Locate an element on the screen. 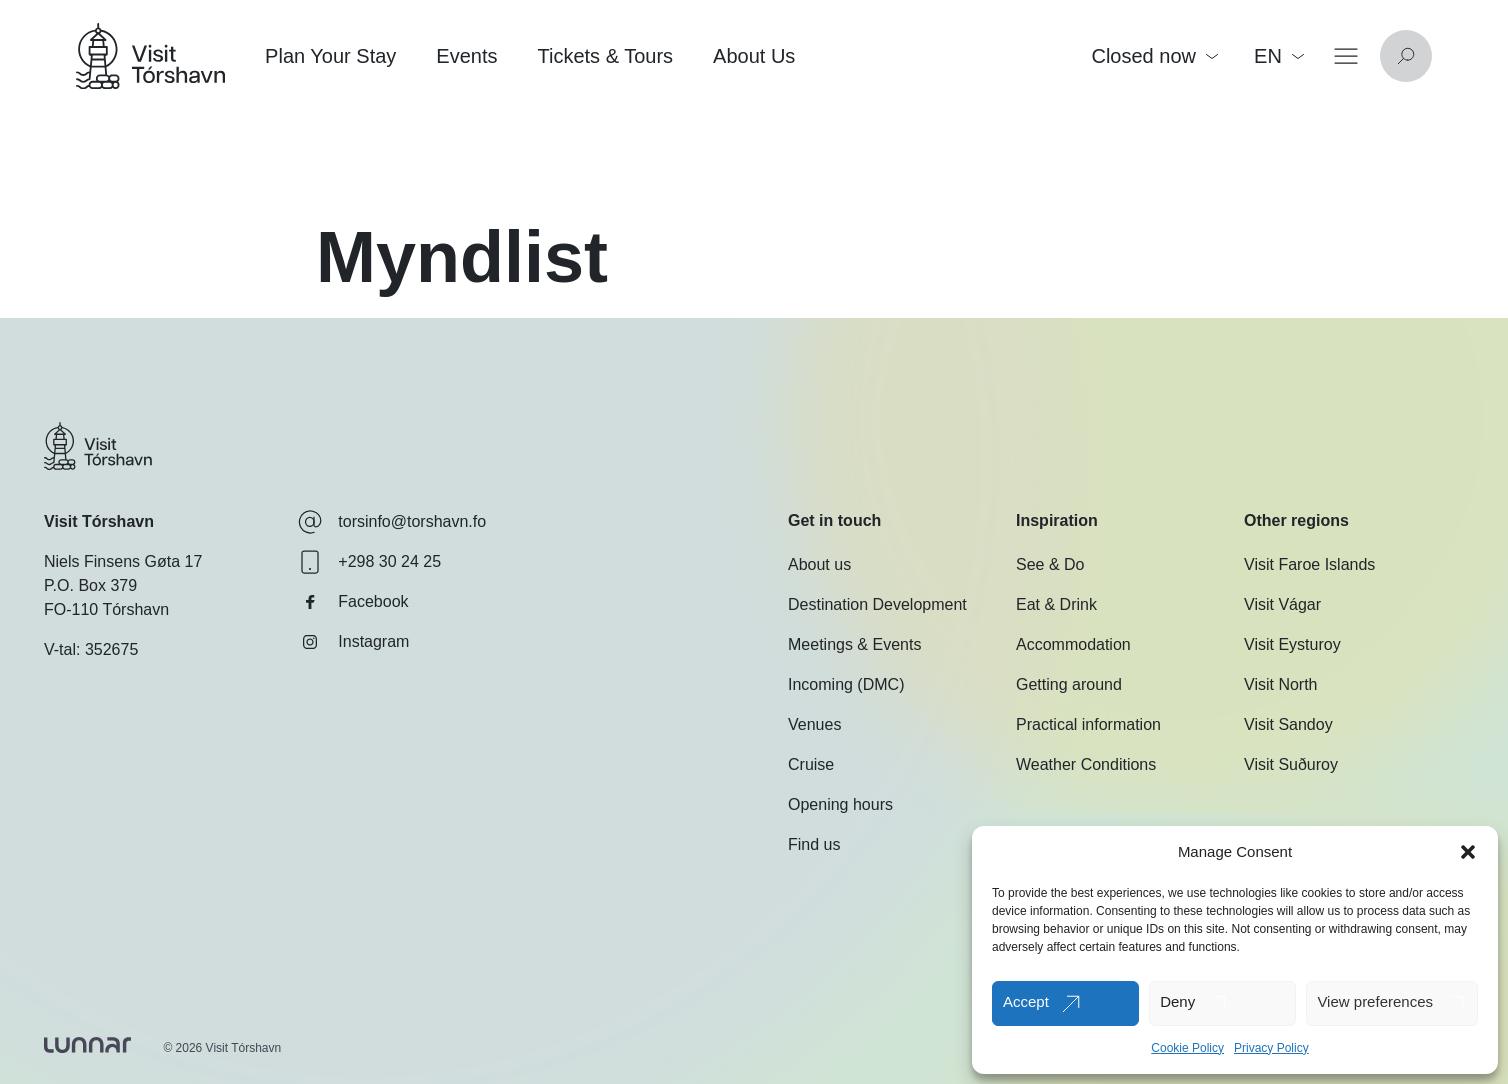 This screenshot has width=1508, height=1084. Visit Suðuroy is located at coordinates (1291, 764).